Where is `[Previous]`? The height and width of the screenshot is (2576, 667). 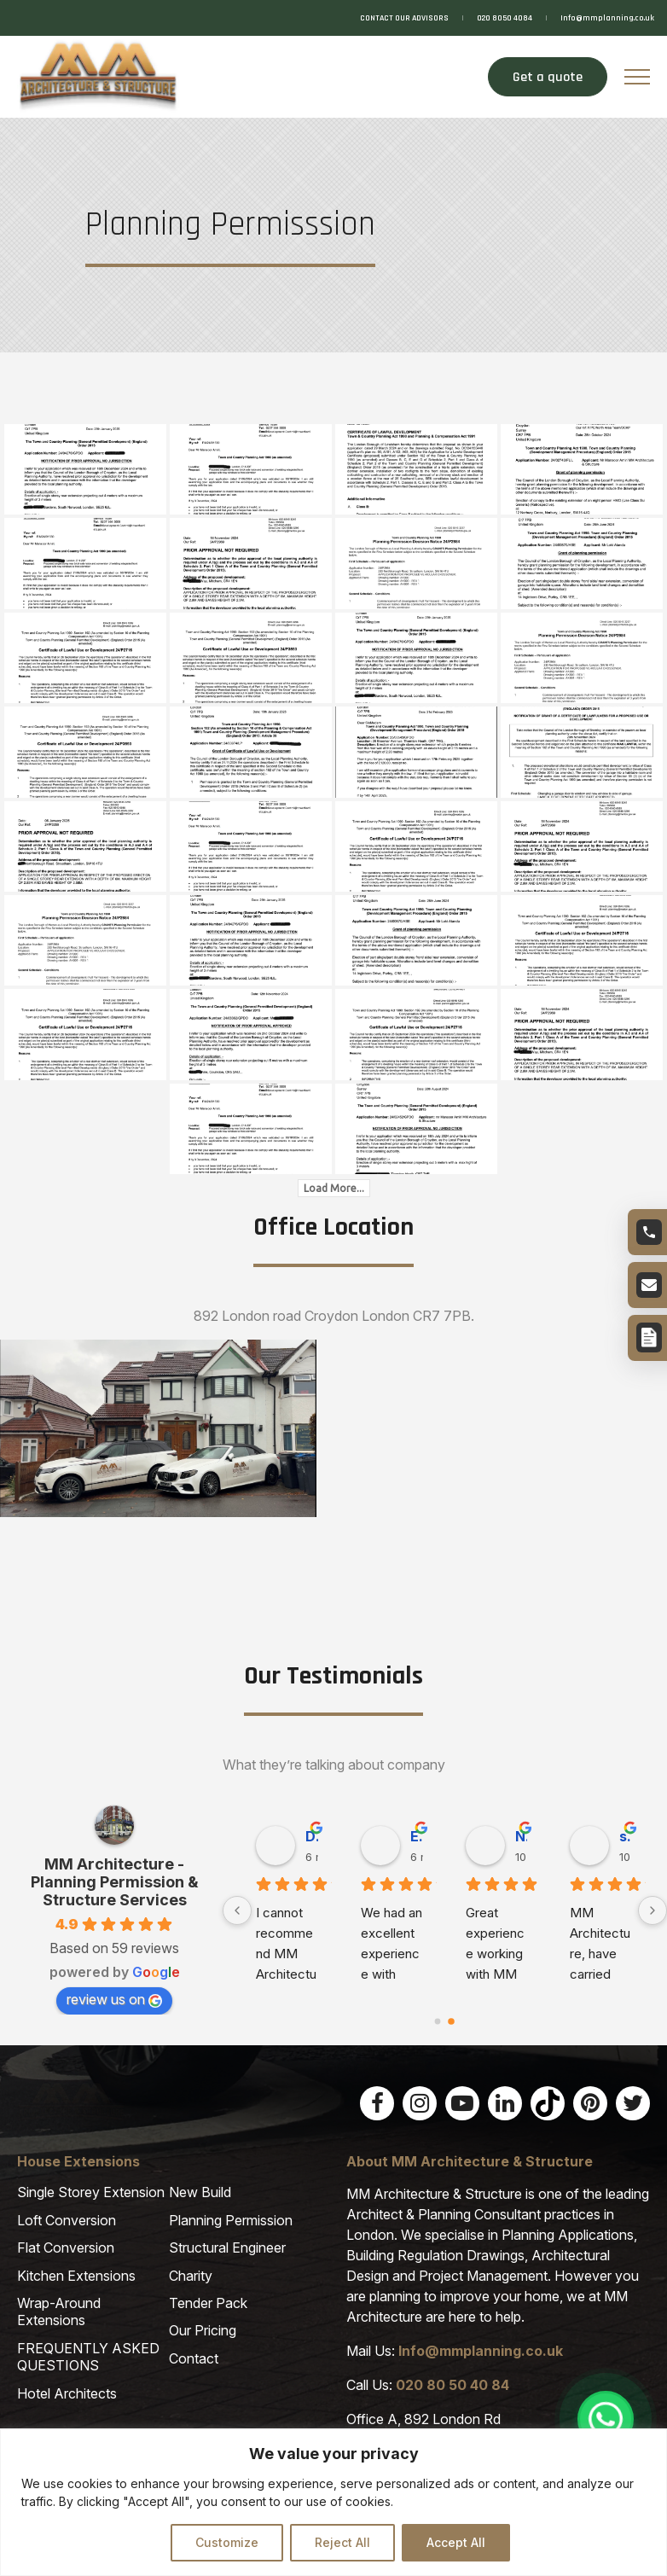
[Previous] is located at coordinates (237, 1910).